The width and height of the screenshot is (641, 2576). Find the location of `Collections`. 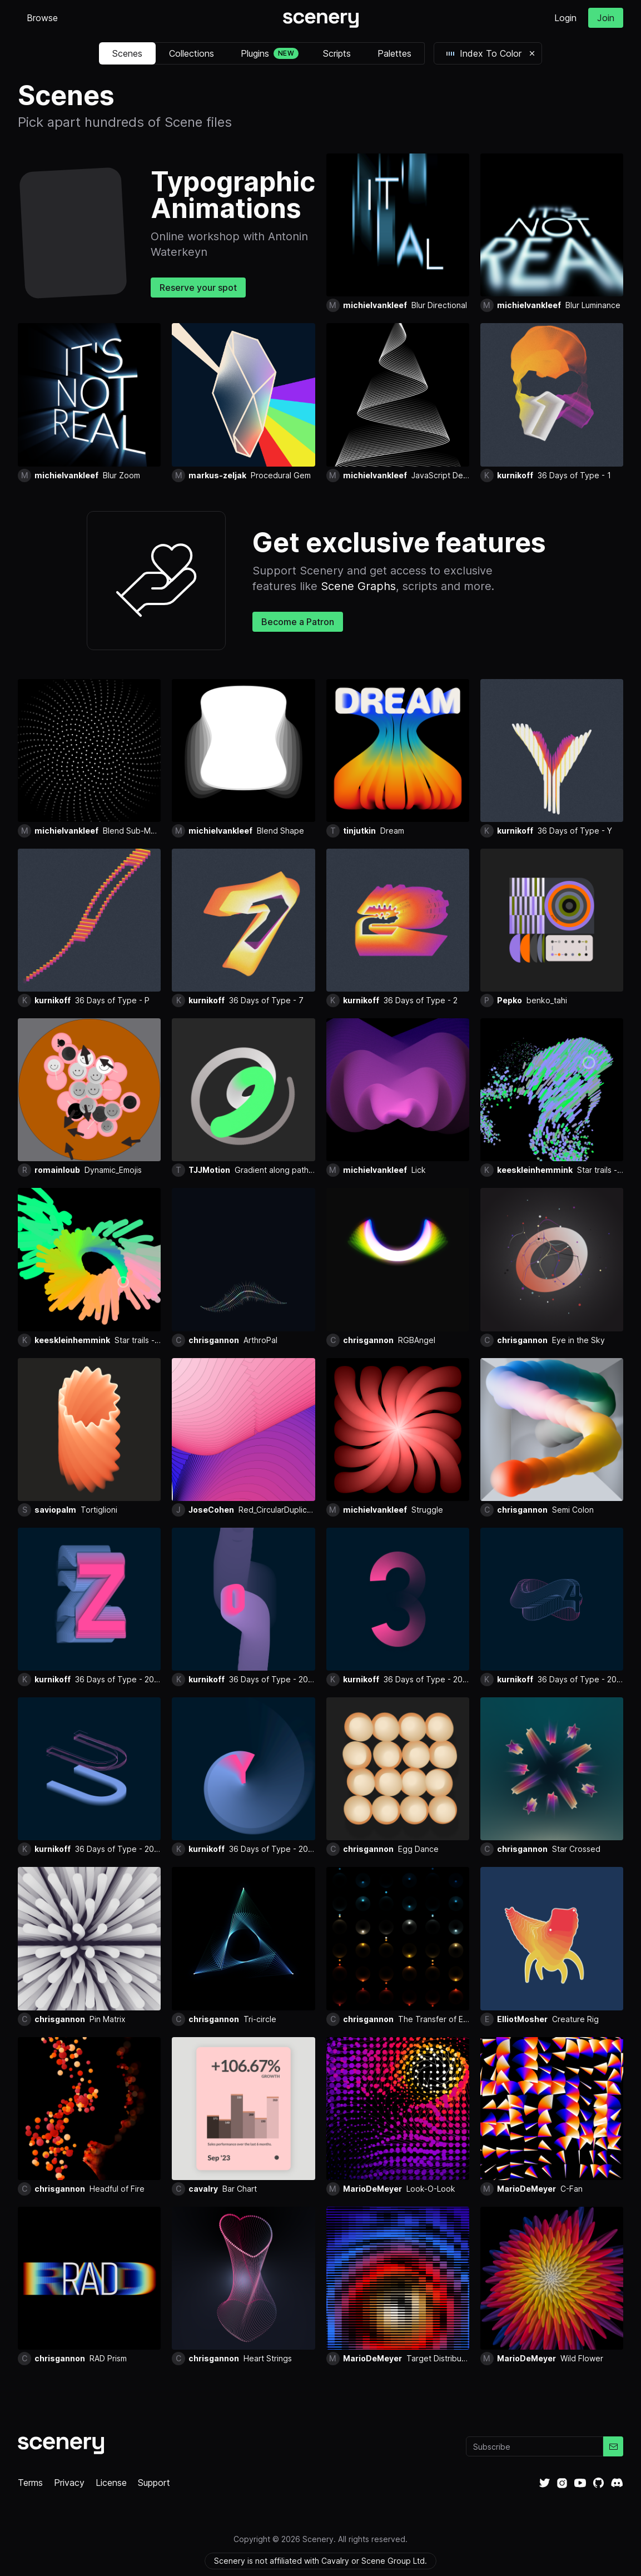

Collections is located at coordinates (191, 53).